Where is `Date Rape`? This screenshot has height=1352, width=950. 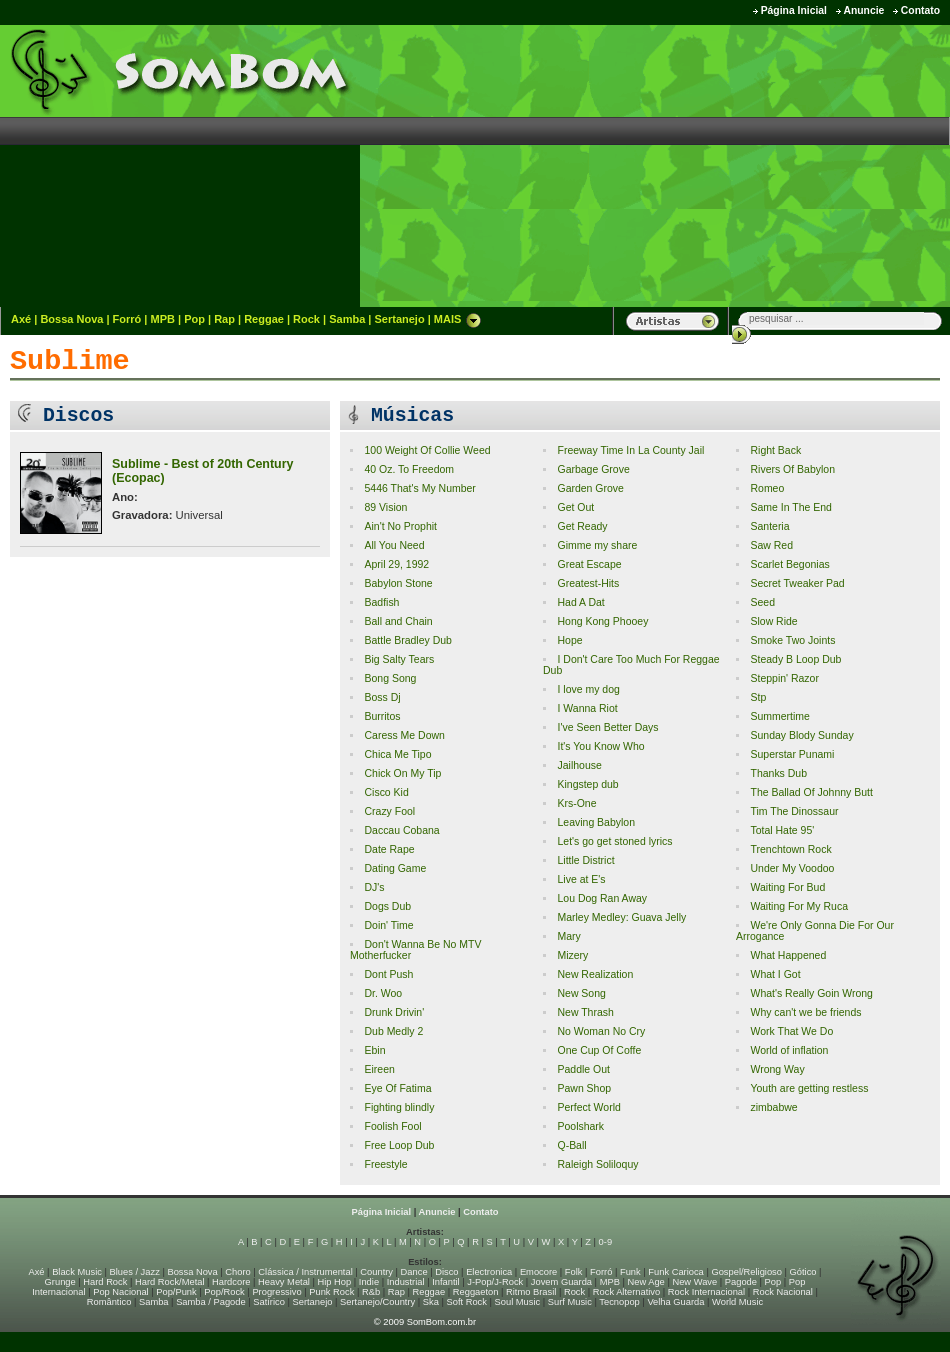 Date Rape is located at coordinates (389, 849).